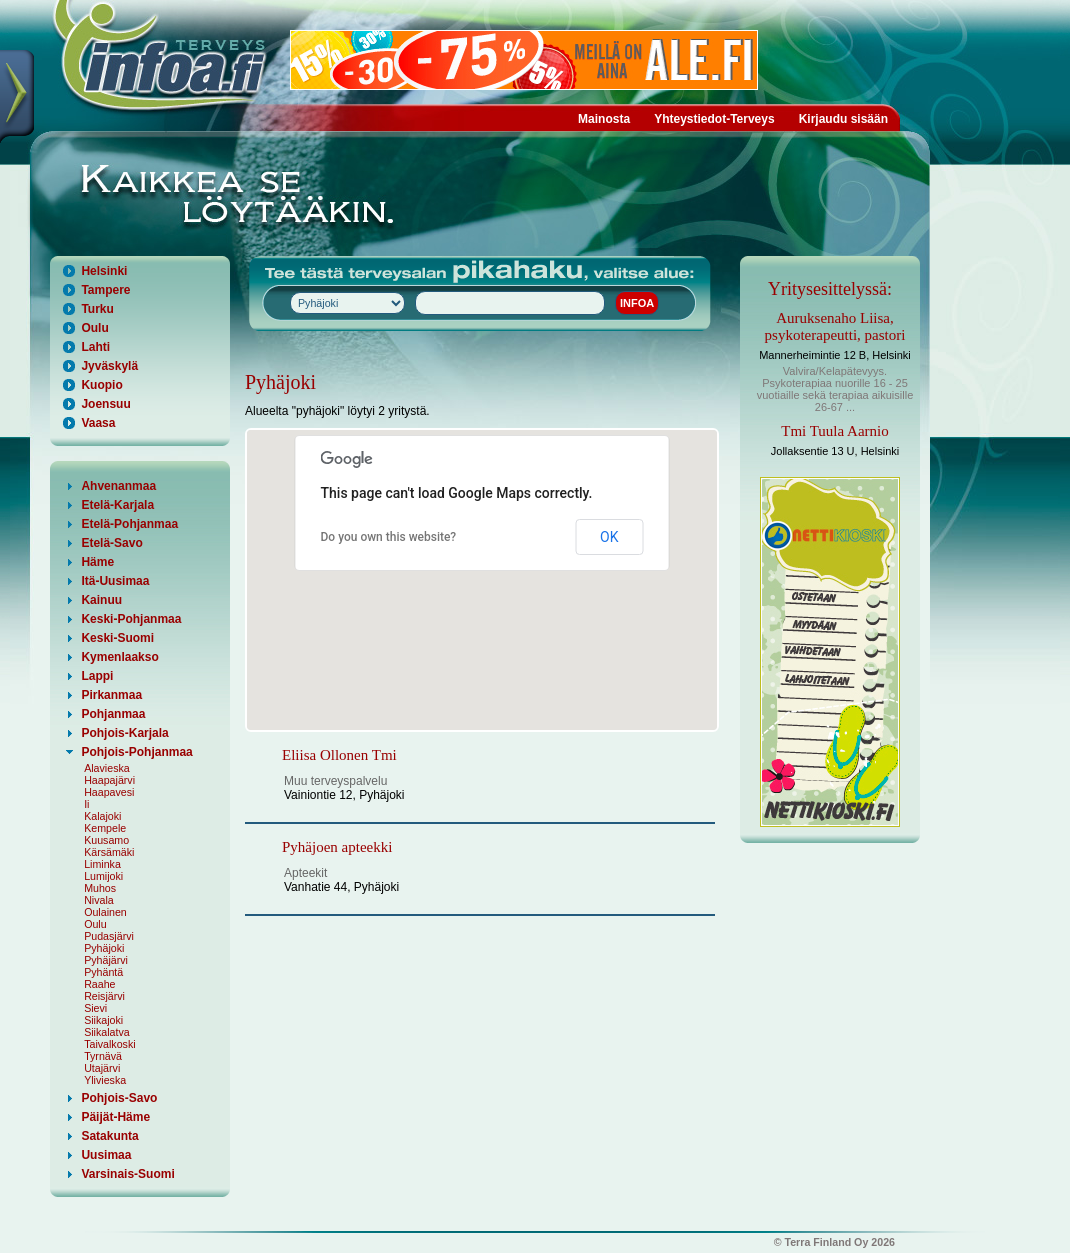 Image resolution: width=1070 pixels, height=1253 pixels. Describe the element at coordinates (835, 431) in the screenshot. I see `Tmi Tuula Aarnio` at that location.